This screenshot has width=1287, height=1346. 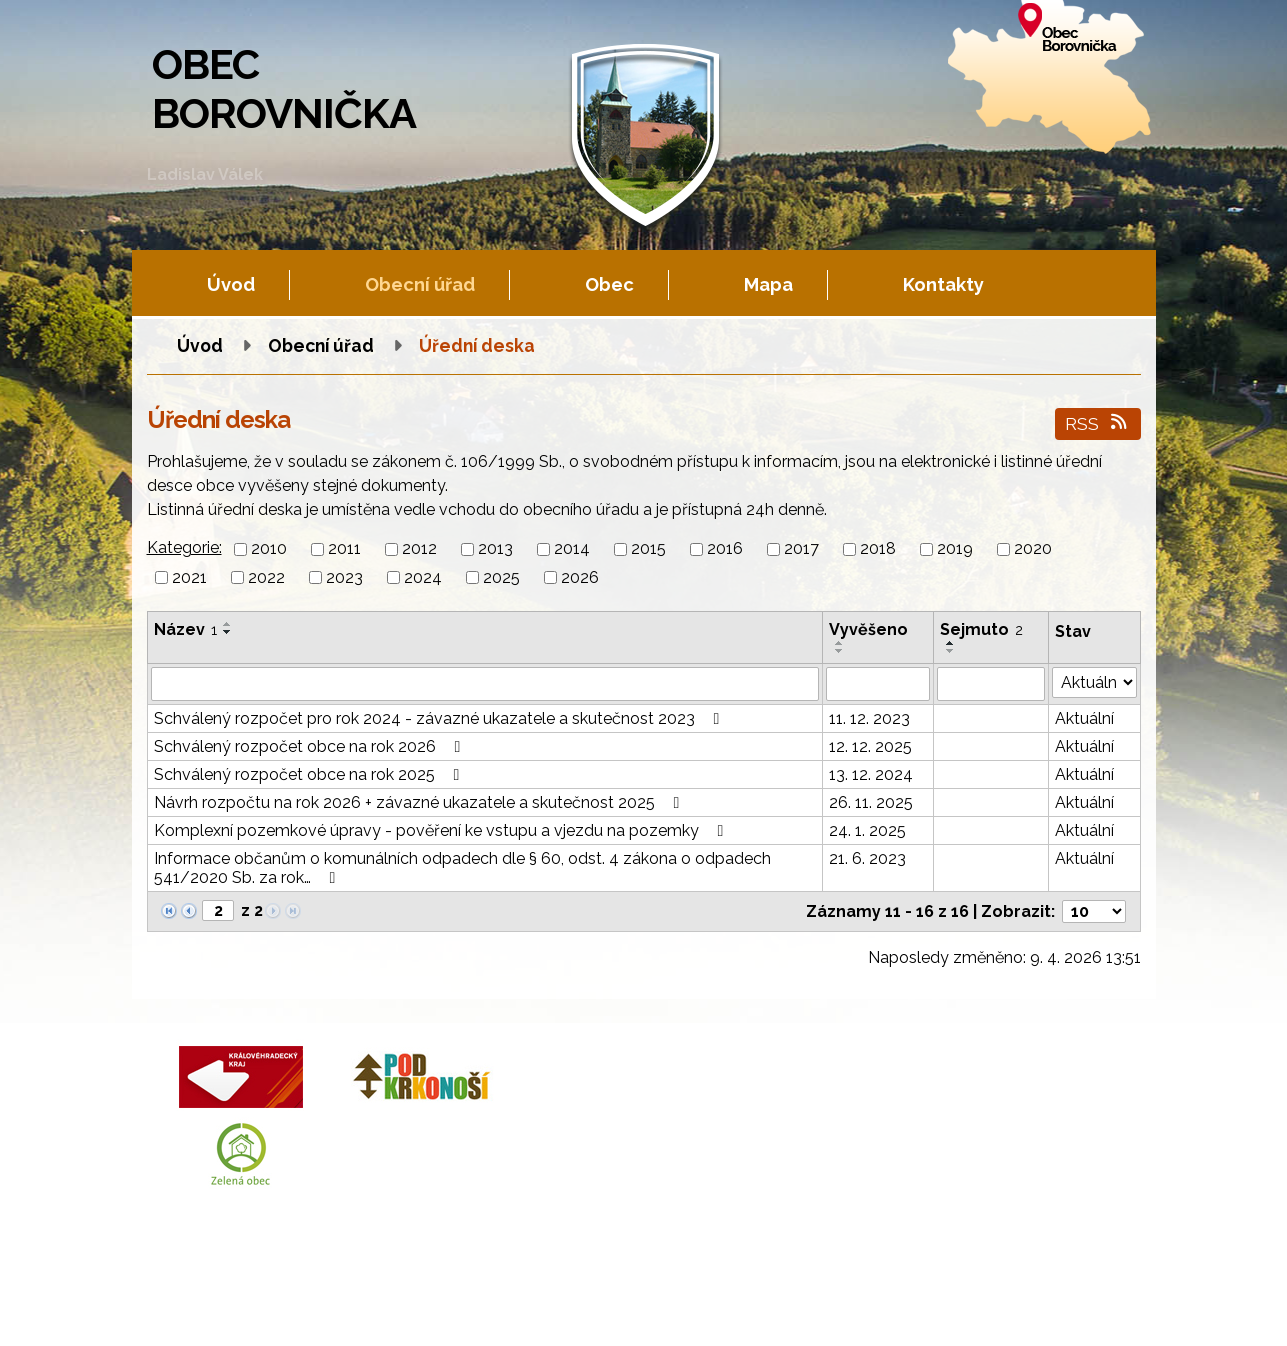 I want to click on 2016, so click(x=725, y=549).